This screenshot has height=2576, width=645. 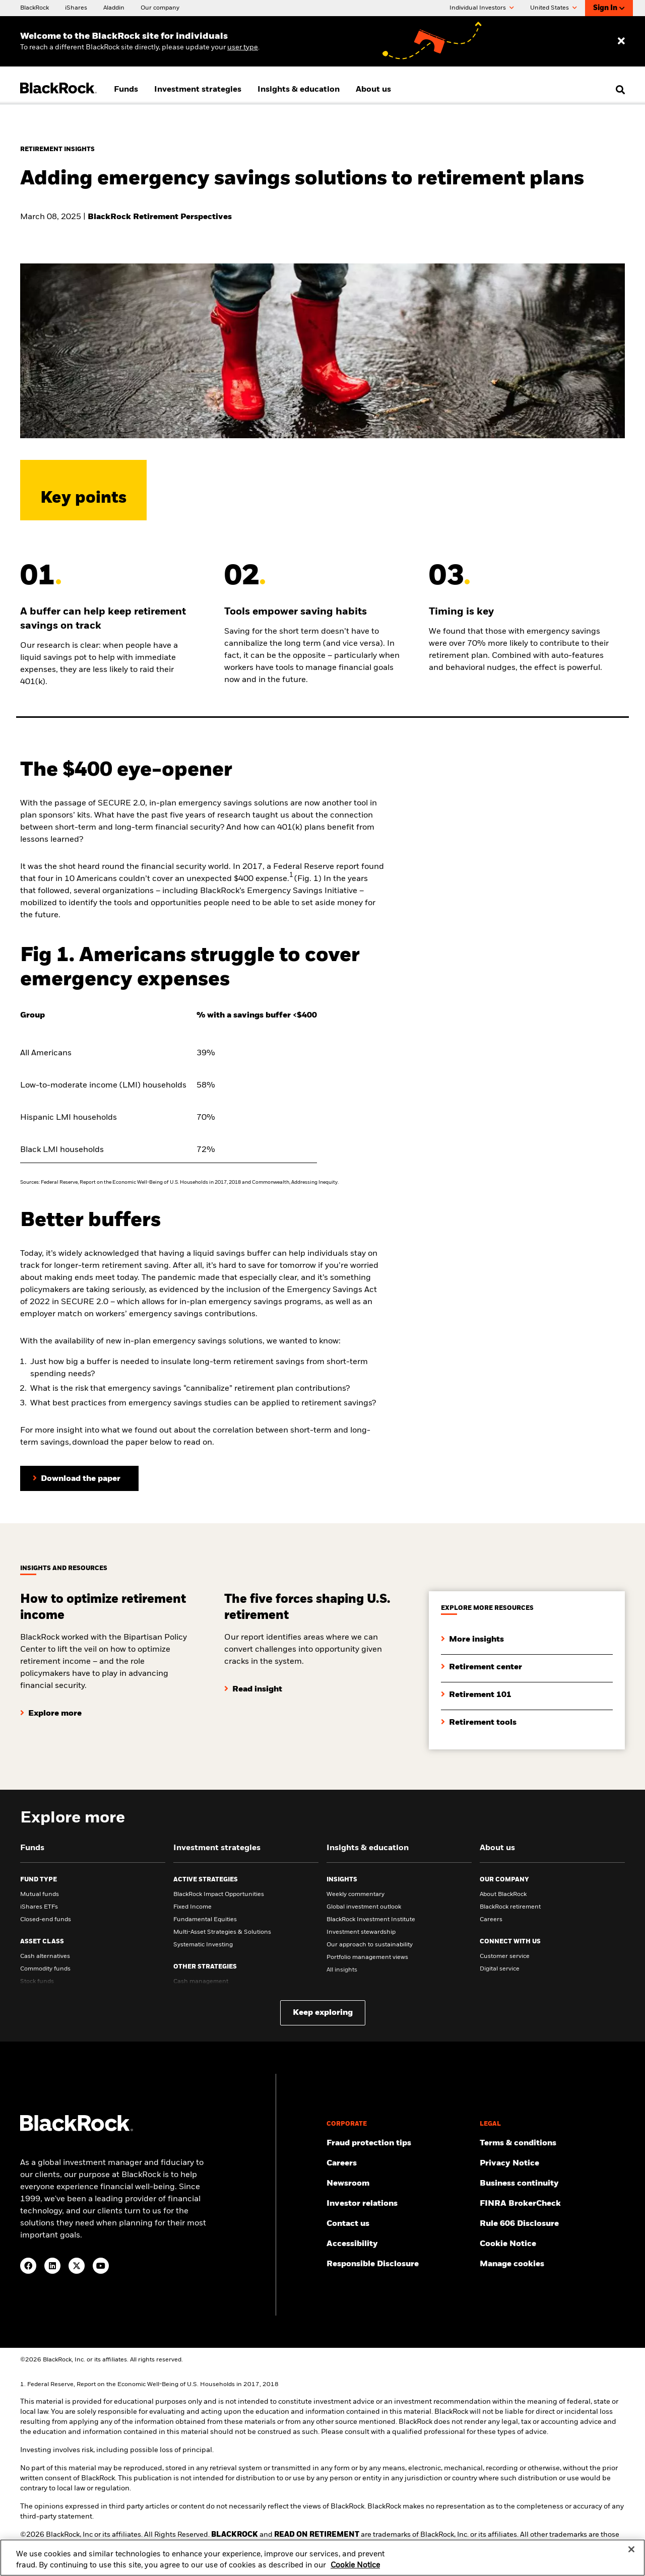 What do you see at coordinates (370, 1945) in the screenshot?
I see `Our approach to sustainability` at bounding box center [370, 1945].